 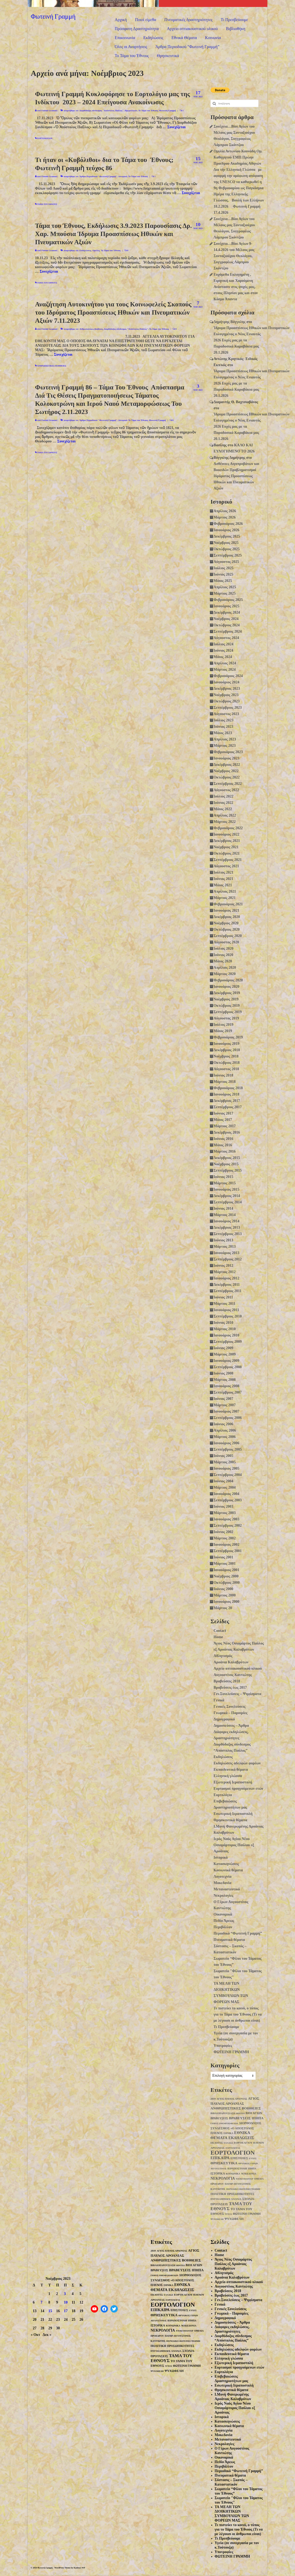 I want to click on Μάρτιος 2007, so click(x=225, y=1405).